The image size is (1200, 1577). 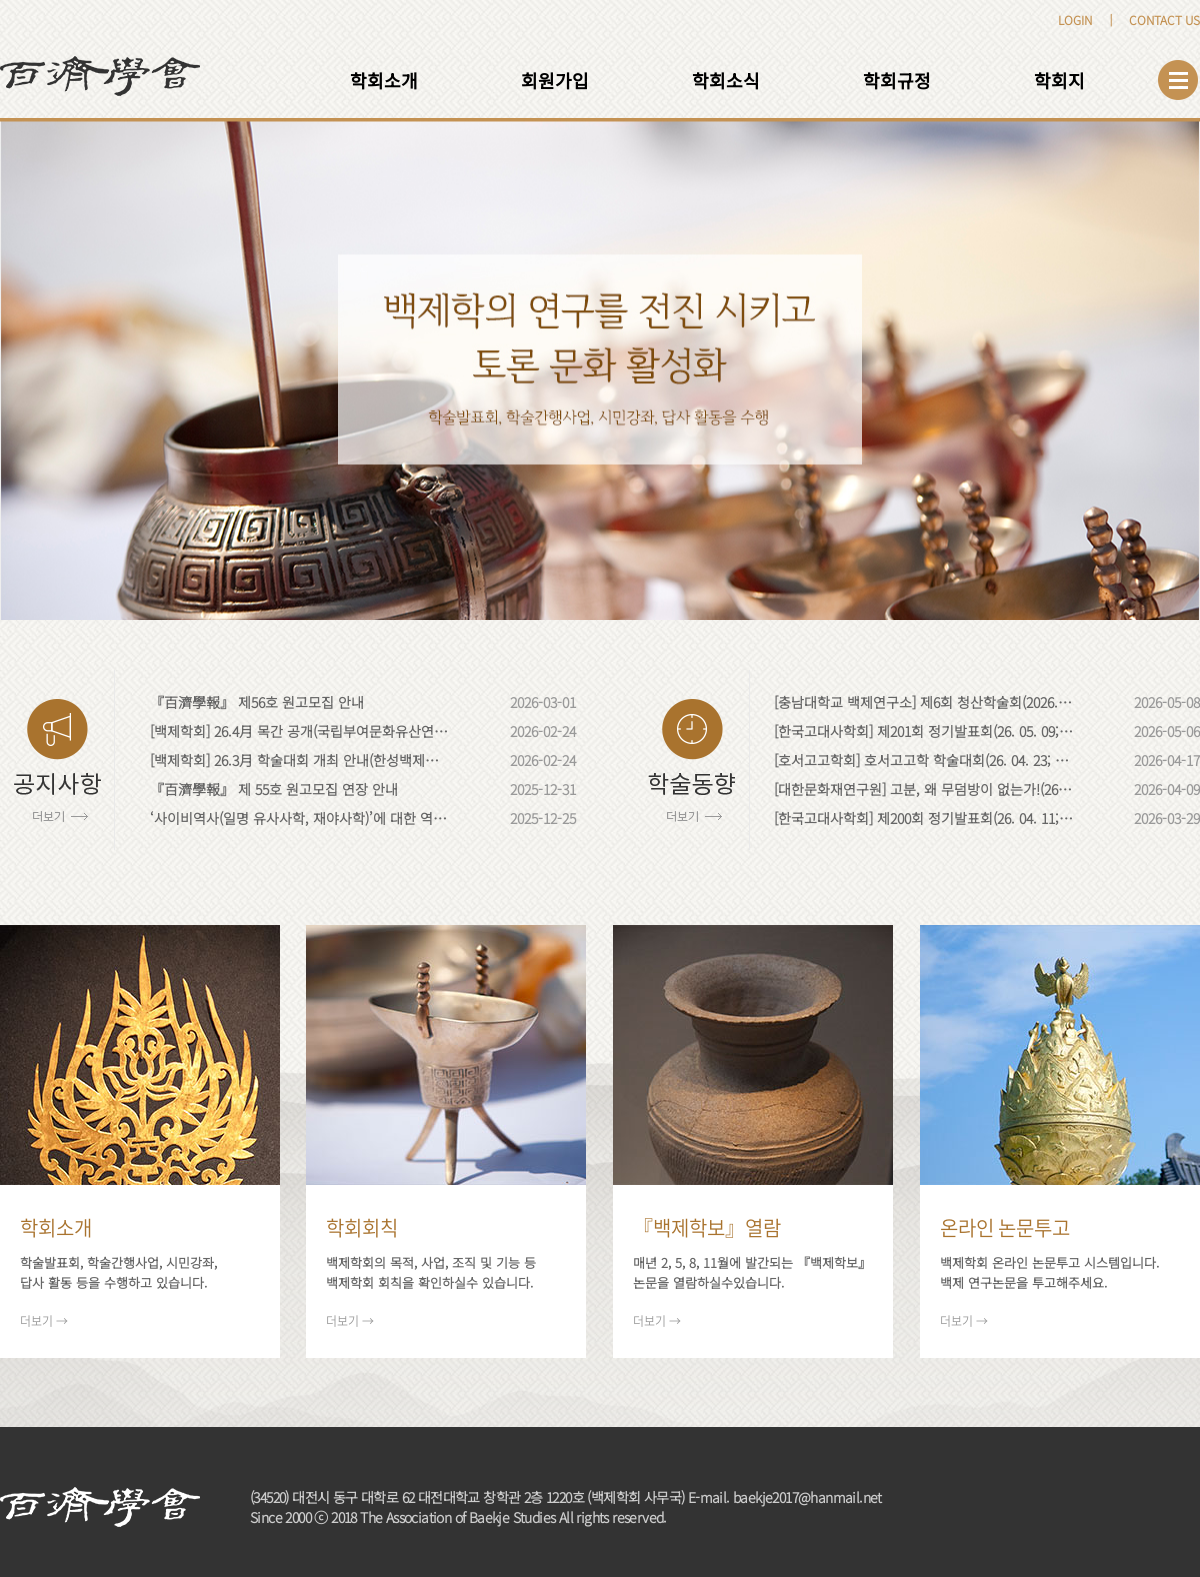 What do you see at coordinates (1164, 19) in the screenshot?
I see `CONTACT US` at bounding box center [1164, 19].